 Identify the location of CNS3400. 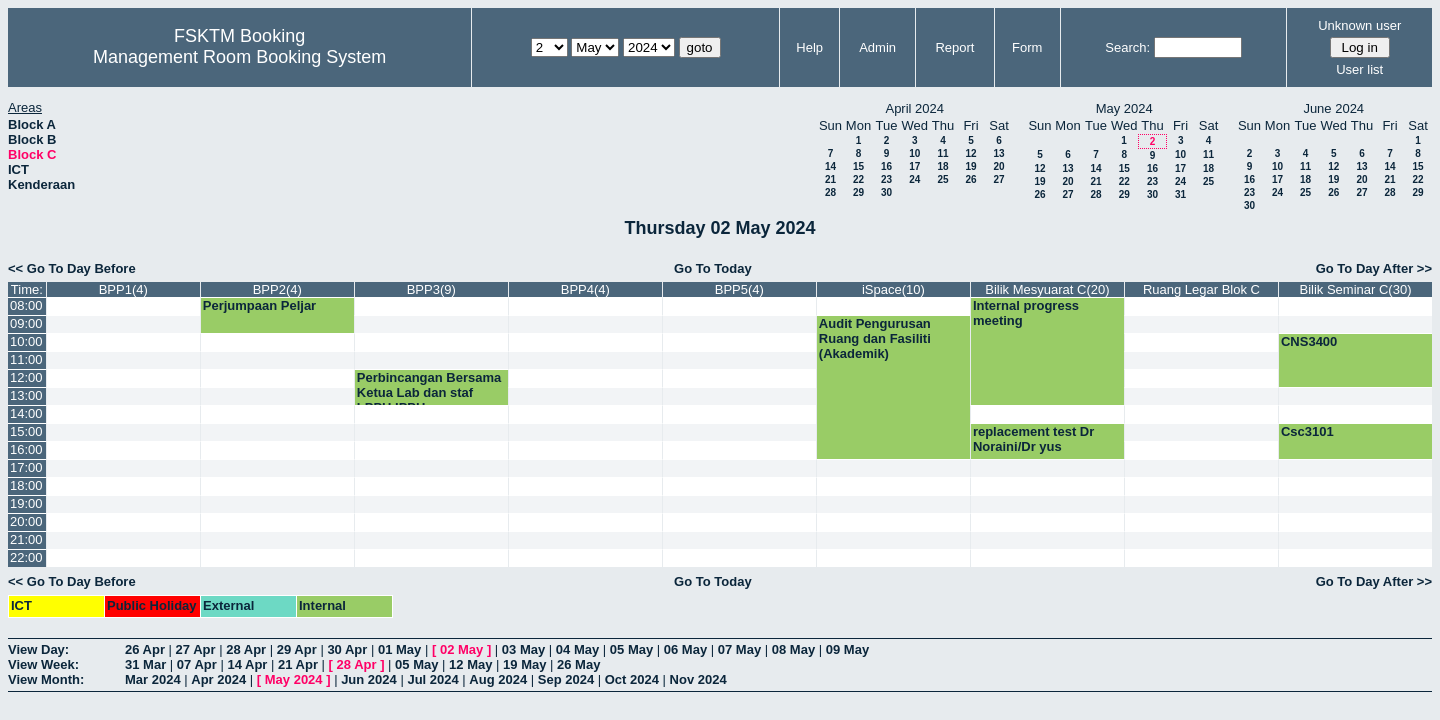
(1309, 341).